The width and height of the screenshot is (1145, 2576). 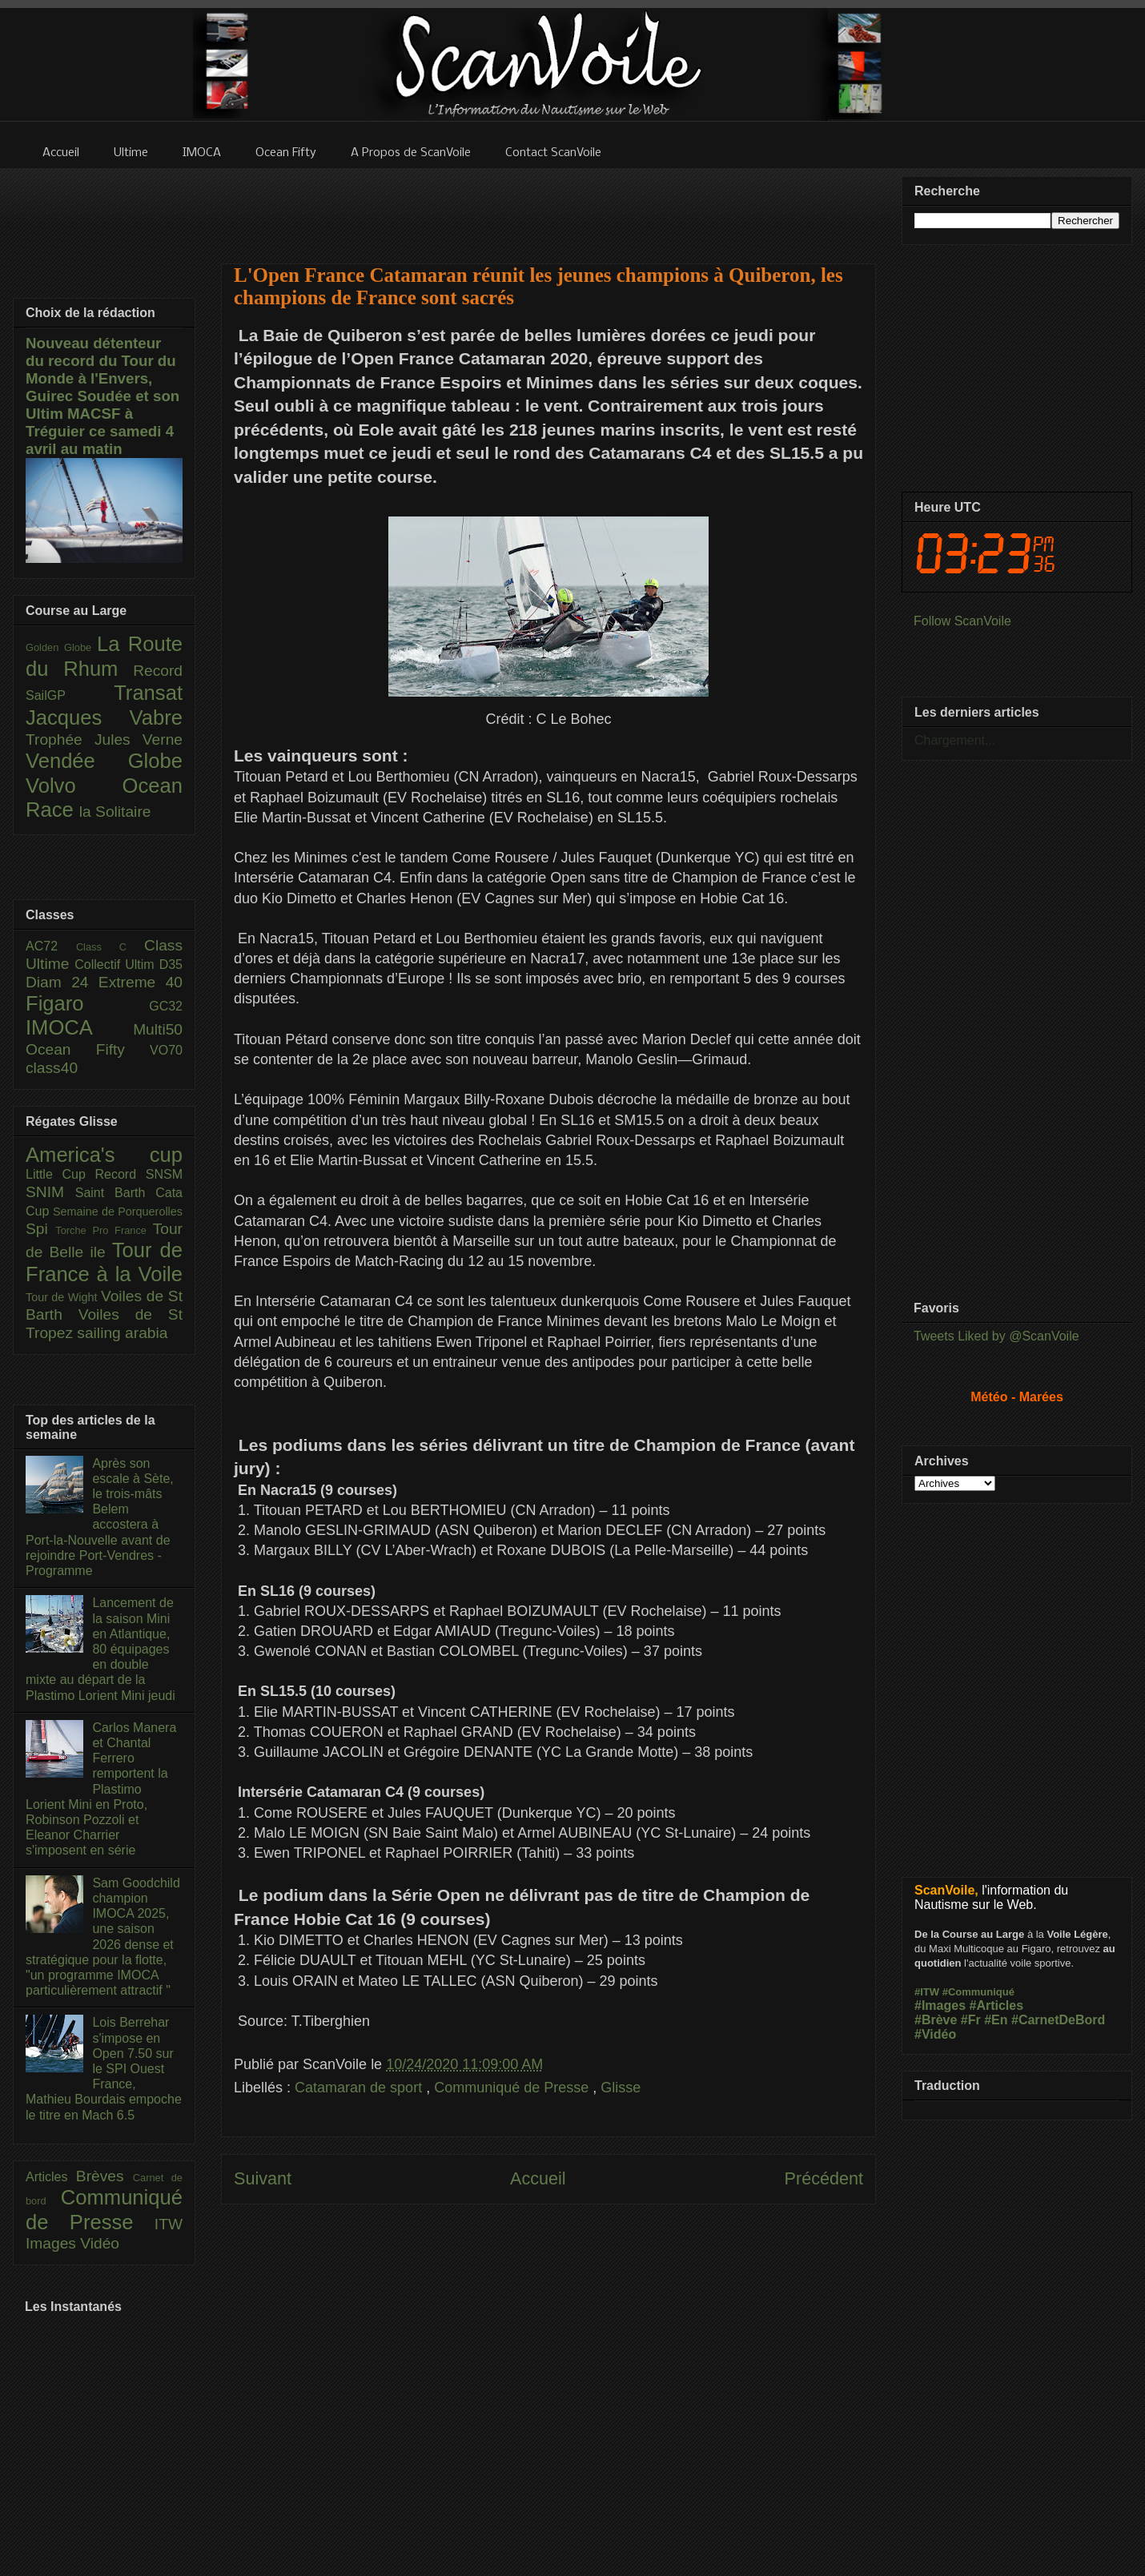 What do you see at coordinates (79, 1027) in the screenshot?
I see `IMOCA` at bounding box center [79, 1027].